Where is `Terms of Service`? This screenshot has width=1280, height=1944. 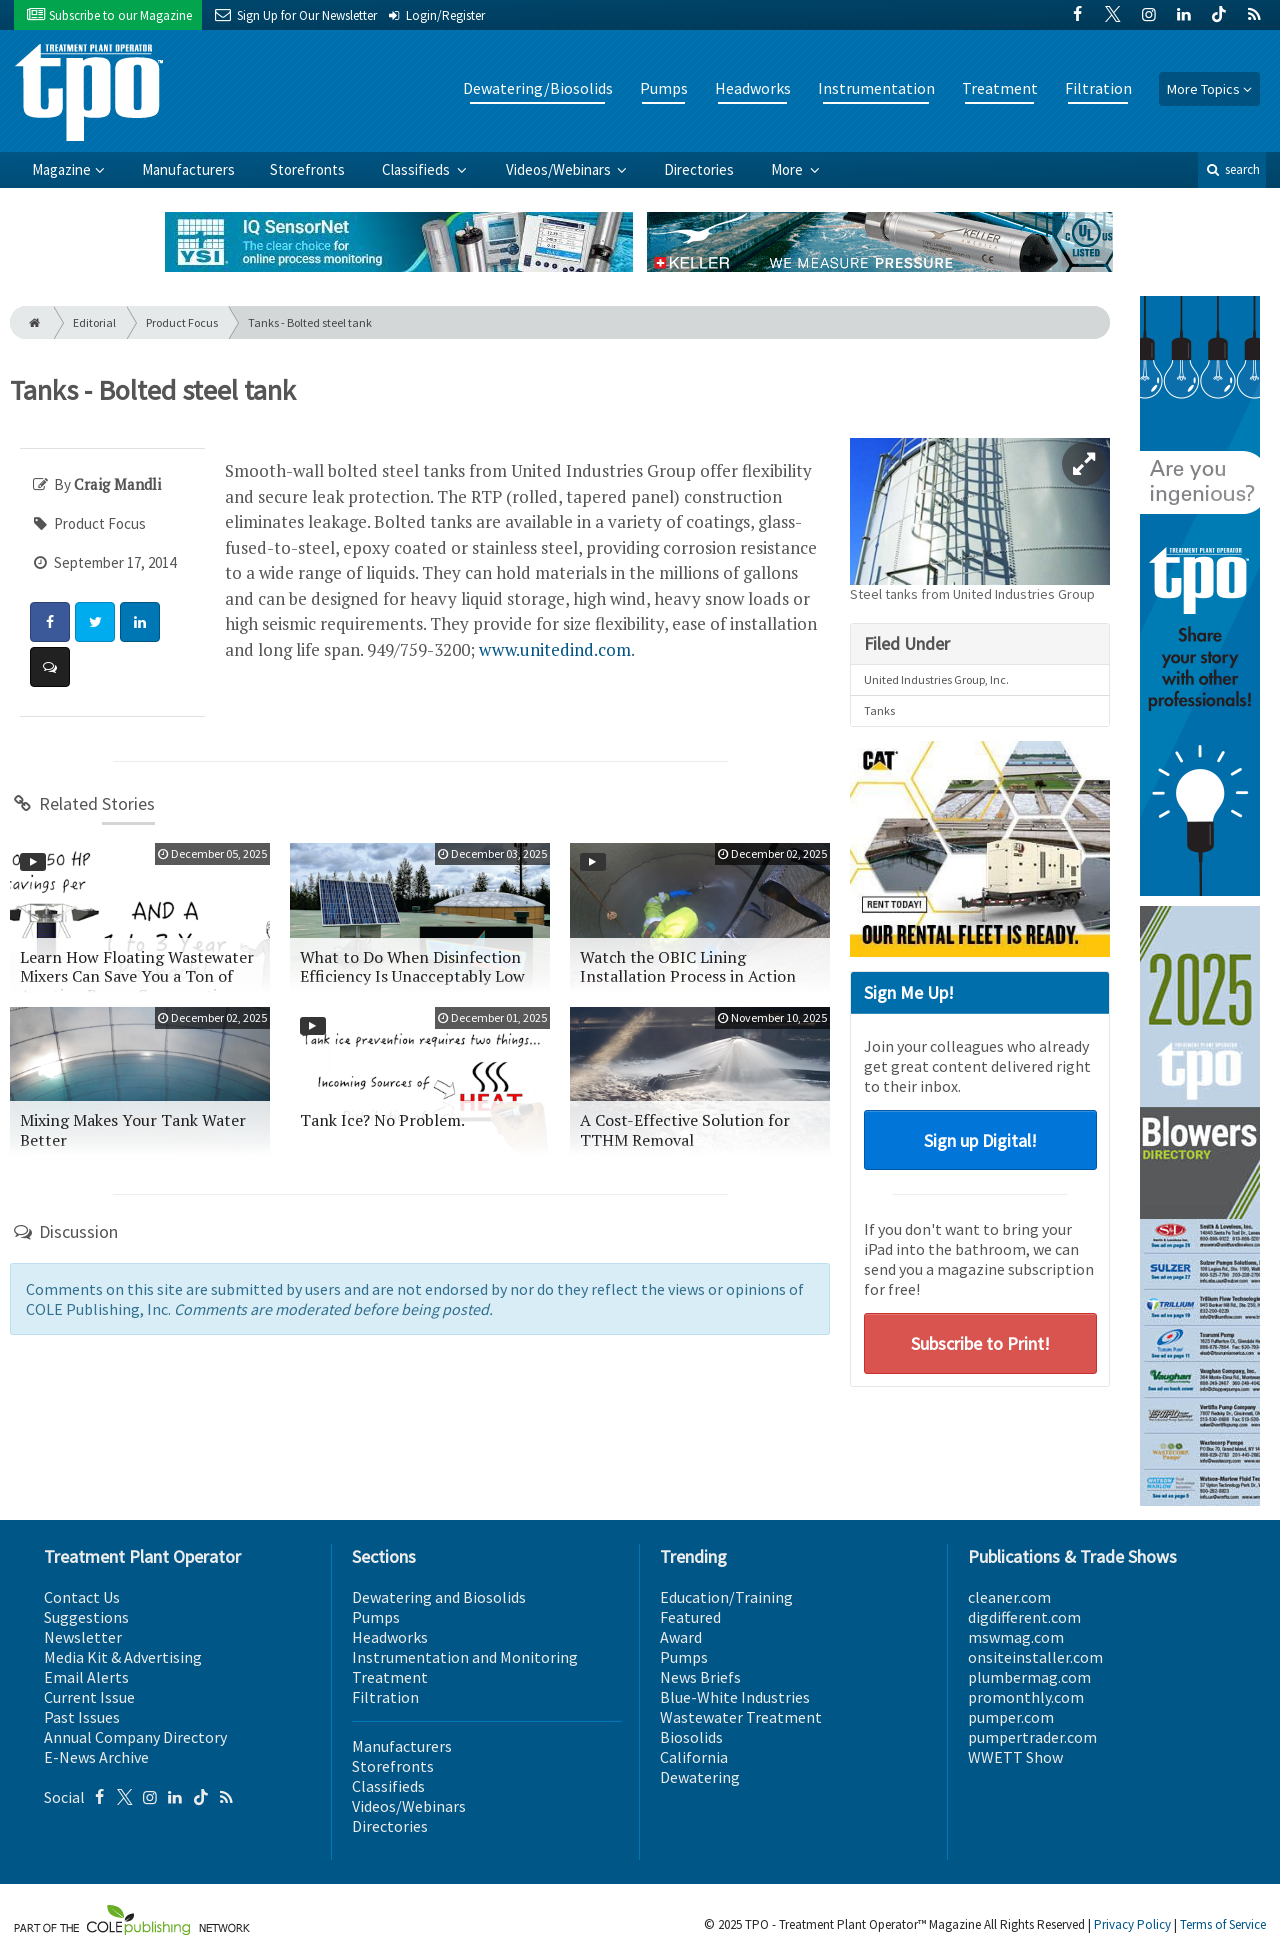 Terms of Service is located at coordinates (1223, 1924).